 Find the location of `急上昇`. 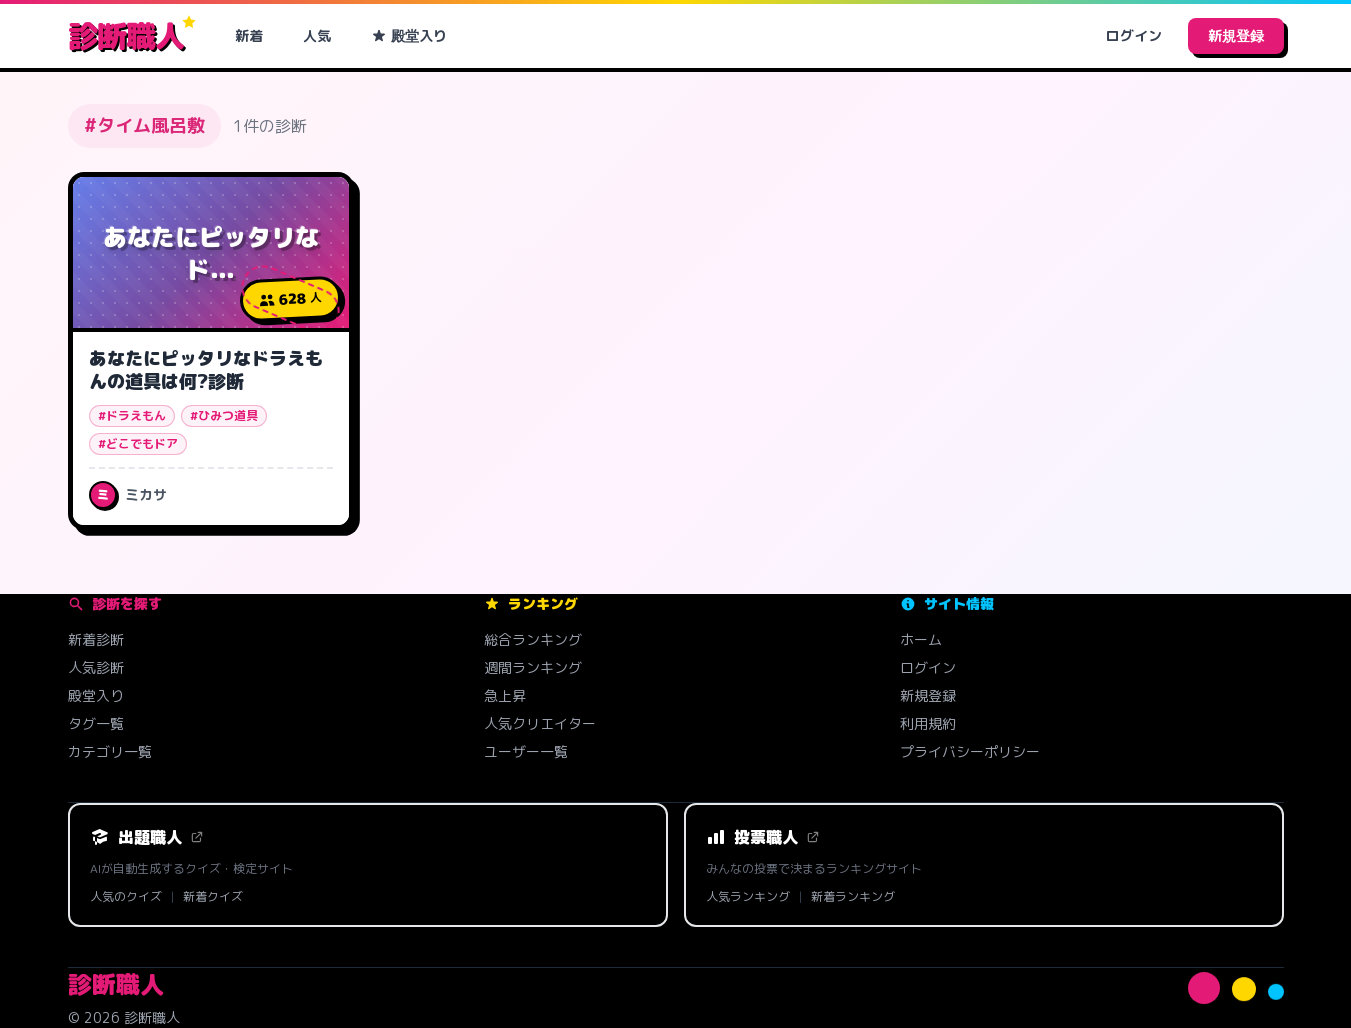

急上昇 is located at coordinates (505, 695).